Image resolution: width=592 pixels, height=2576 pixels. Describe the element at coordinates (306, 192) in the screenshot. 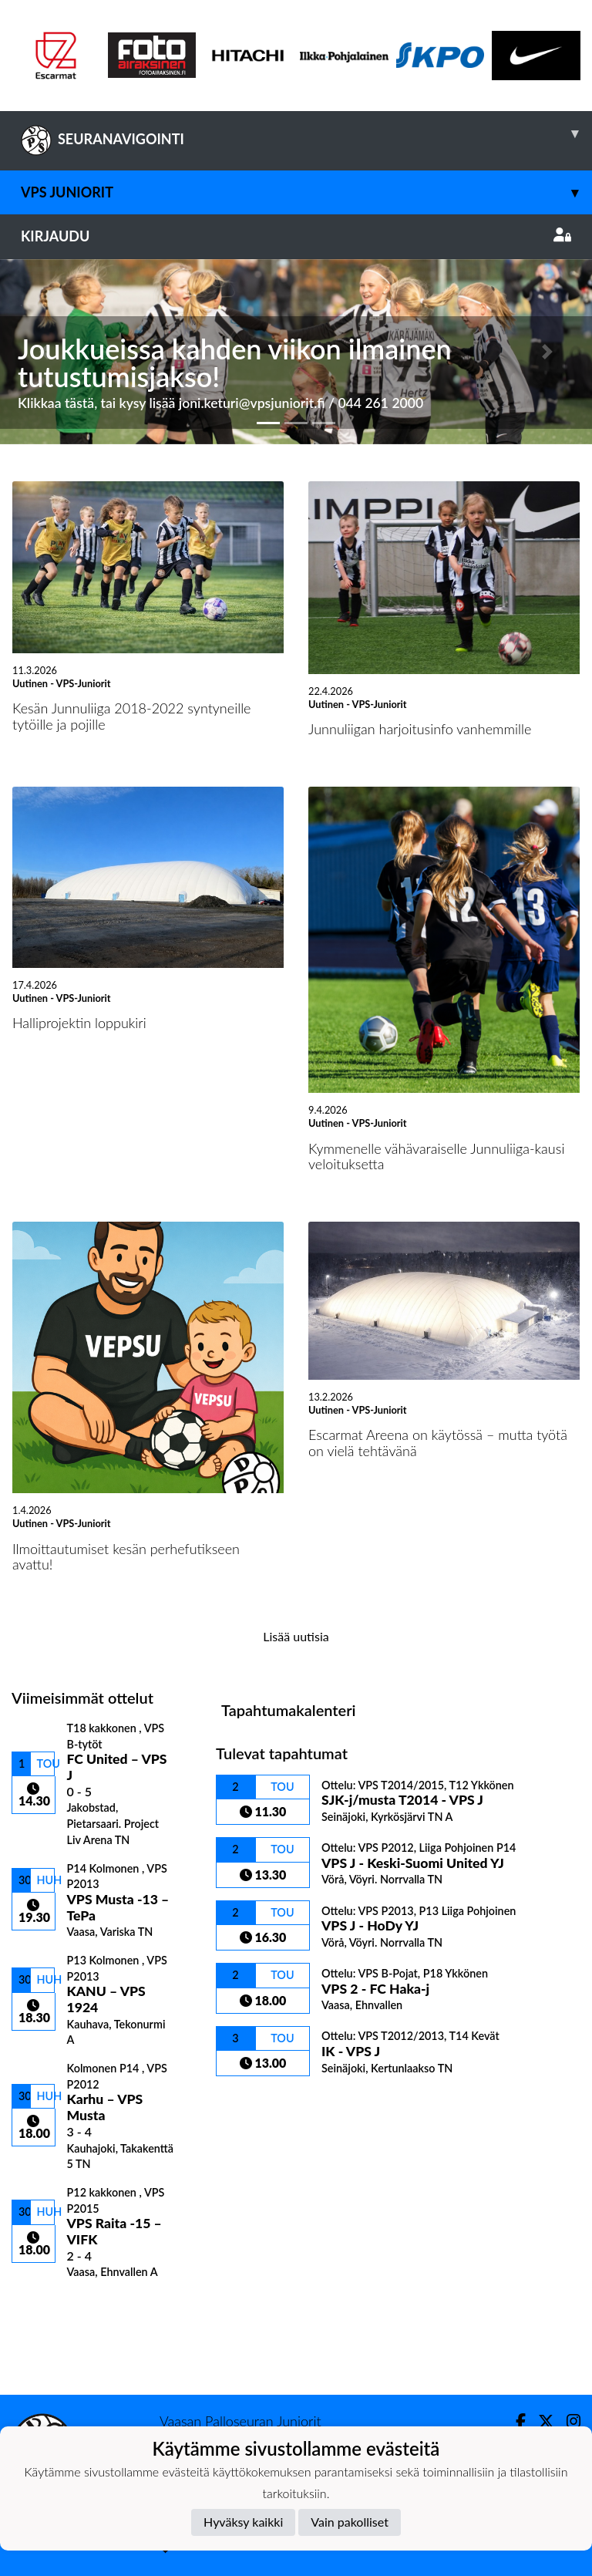

I see `VPS Juniorit` at that location.